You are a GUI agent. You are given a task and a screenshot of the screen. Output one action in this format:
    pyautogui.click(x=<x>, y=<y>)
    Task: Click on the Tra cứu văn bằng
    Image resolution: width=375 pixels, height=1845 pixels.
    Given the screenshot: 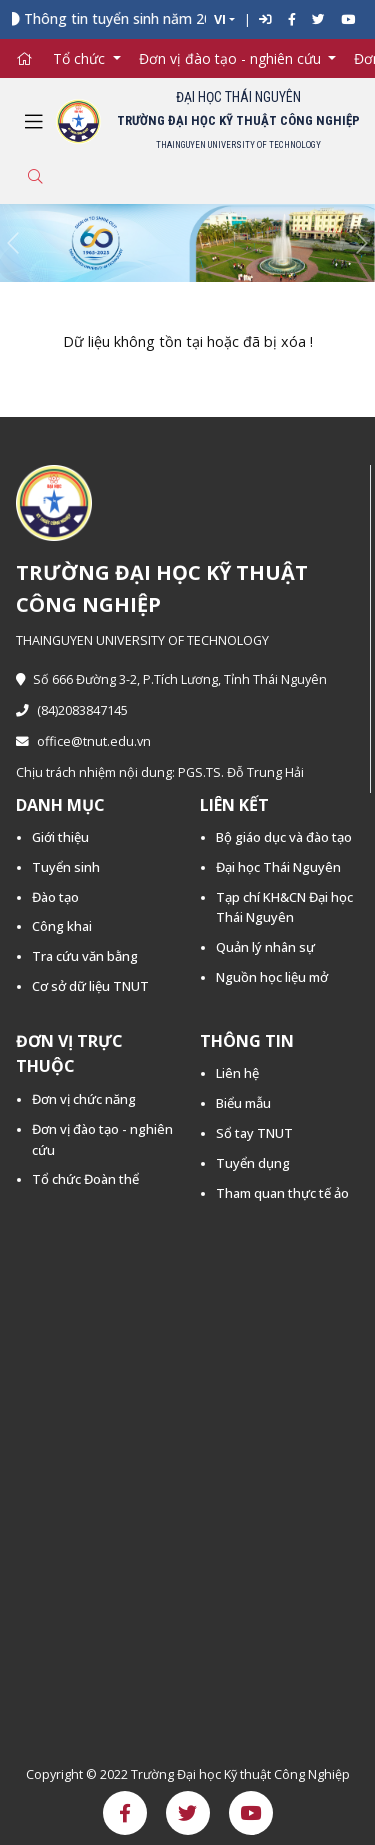 What is the action you would take?
    pyautogui.click(x=85, y=956)
    